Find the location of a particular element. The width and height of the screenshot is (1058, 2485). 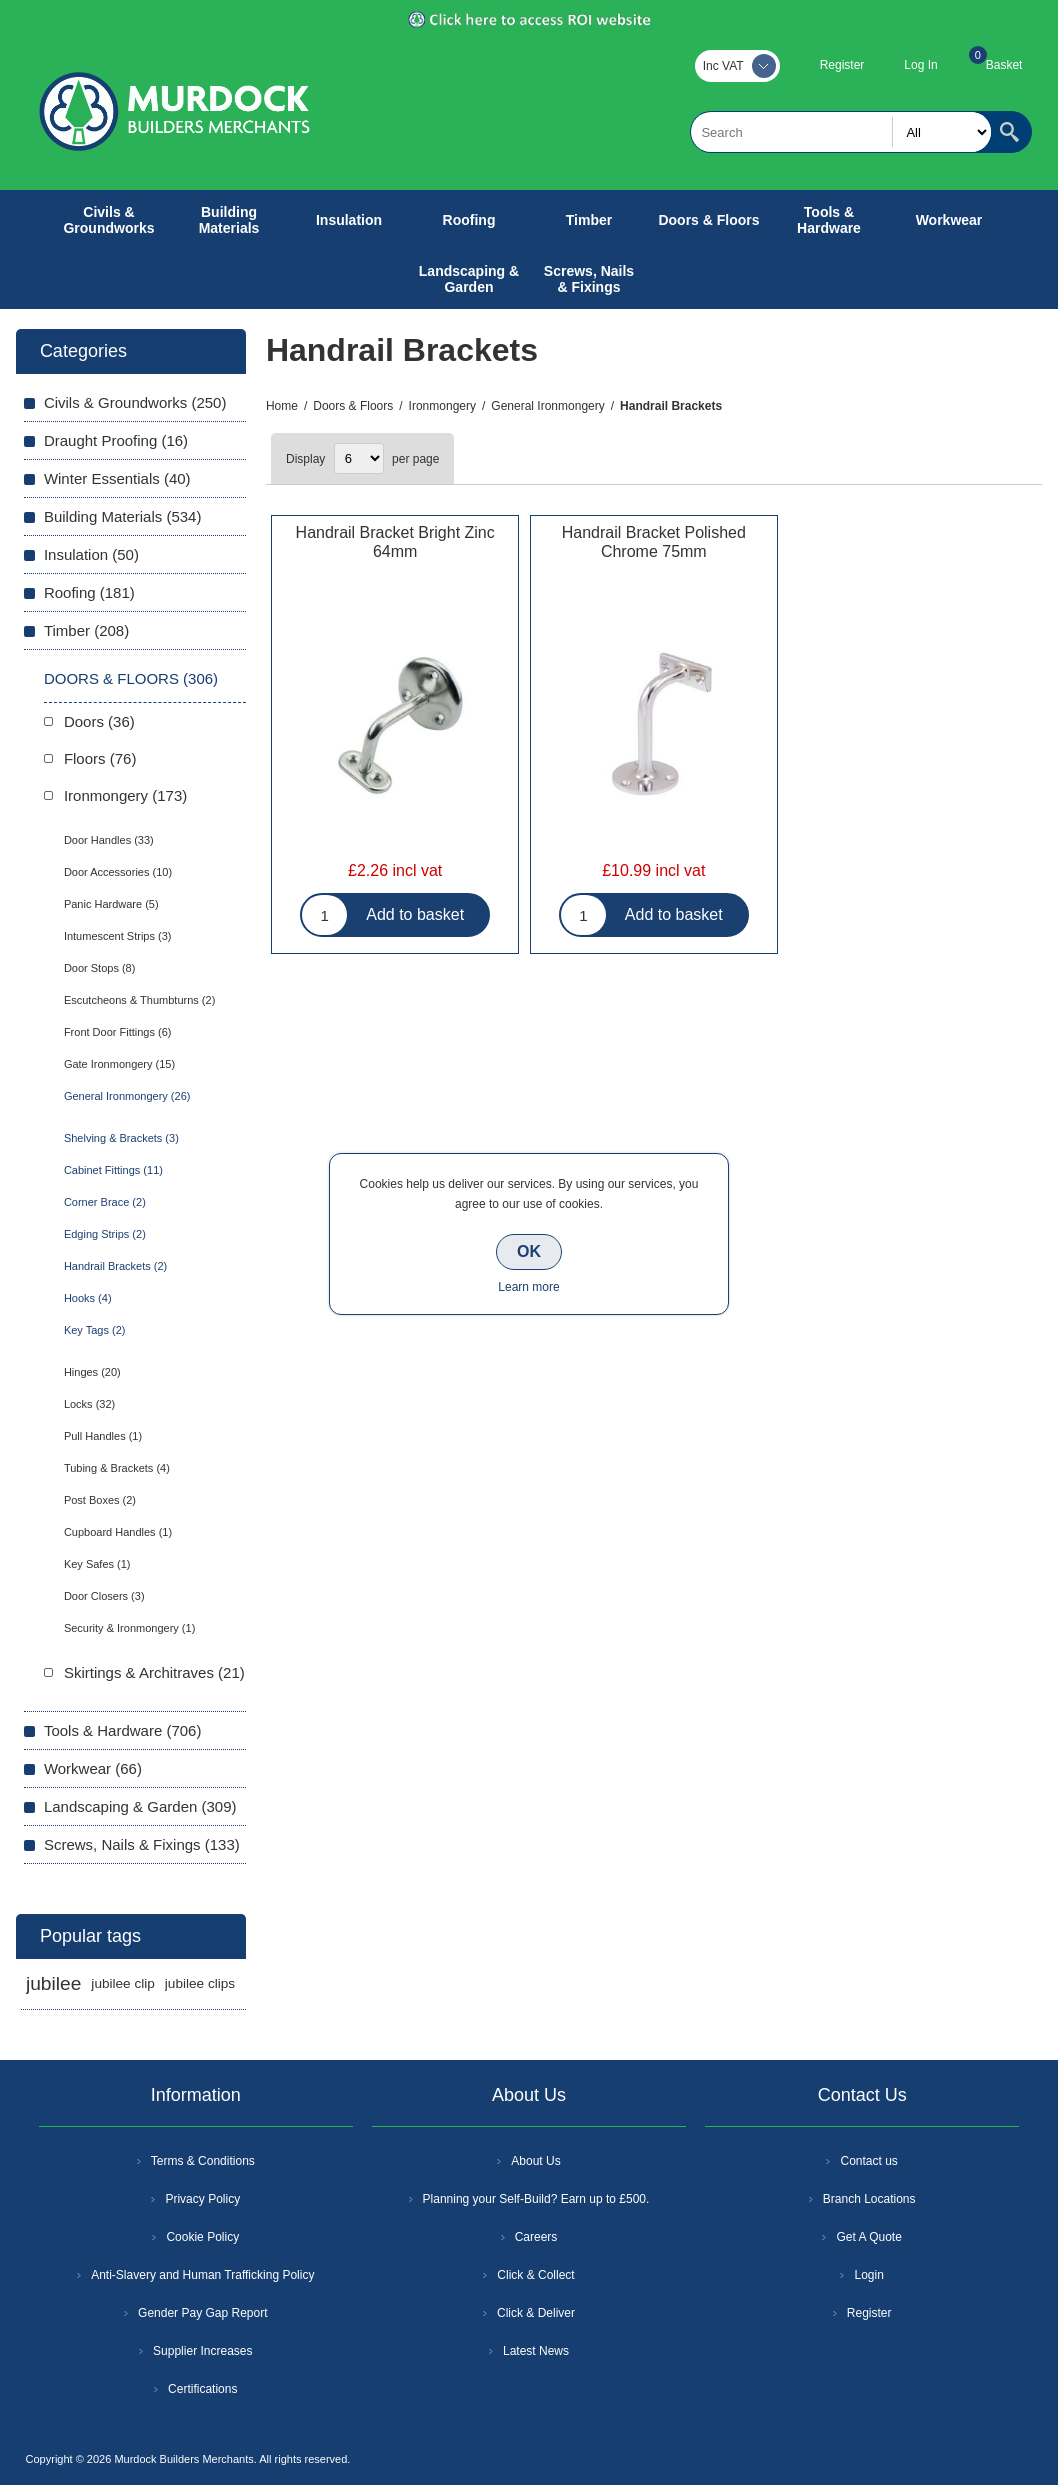

OK is located at coordinates (529, 1251).